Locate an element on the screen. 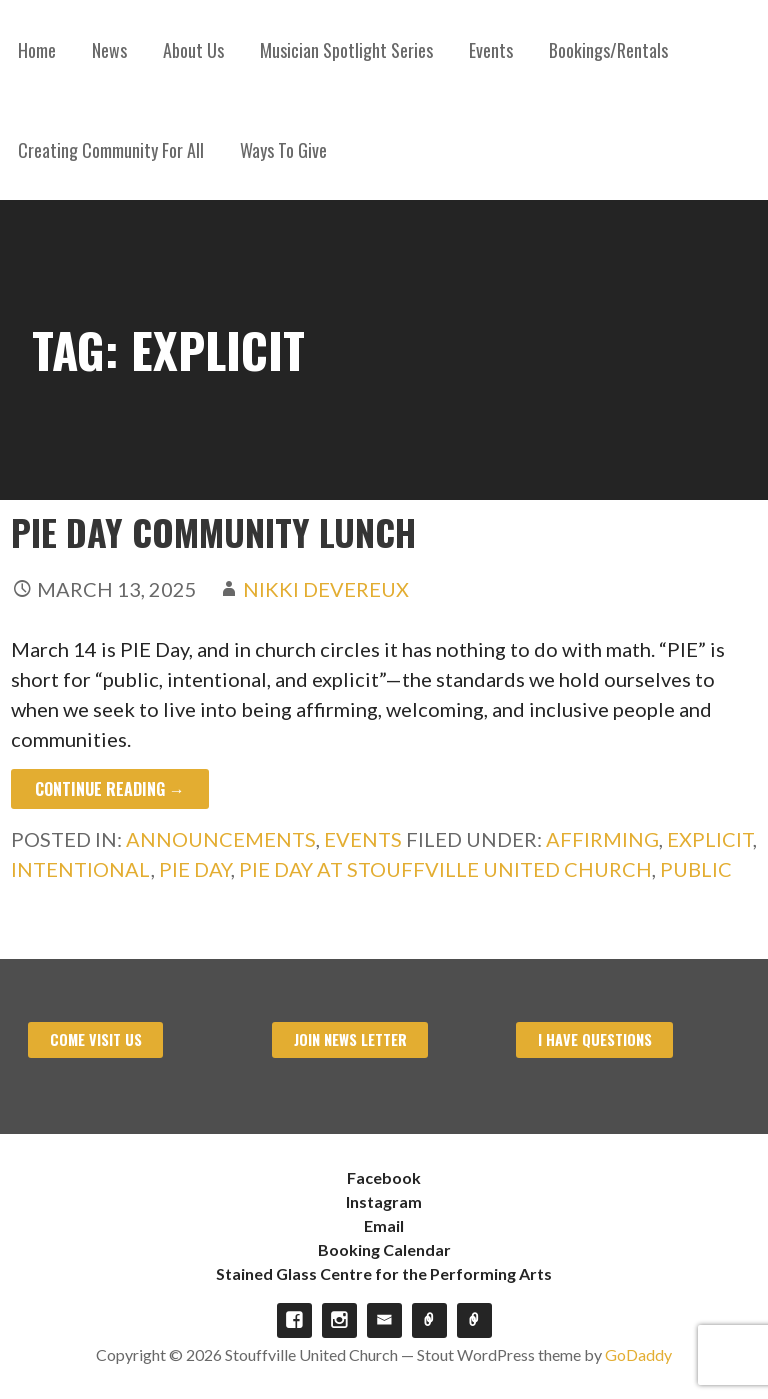  Announcements is located at coordinates (221, 839).